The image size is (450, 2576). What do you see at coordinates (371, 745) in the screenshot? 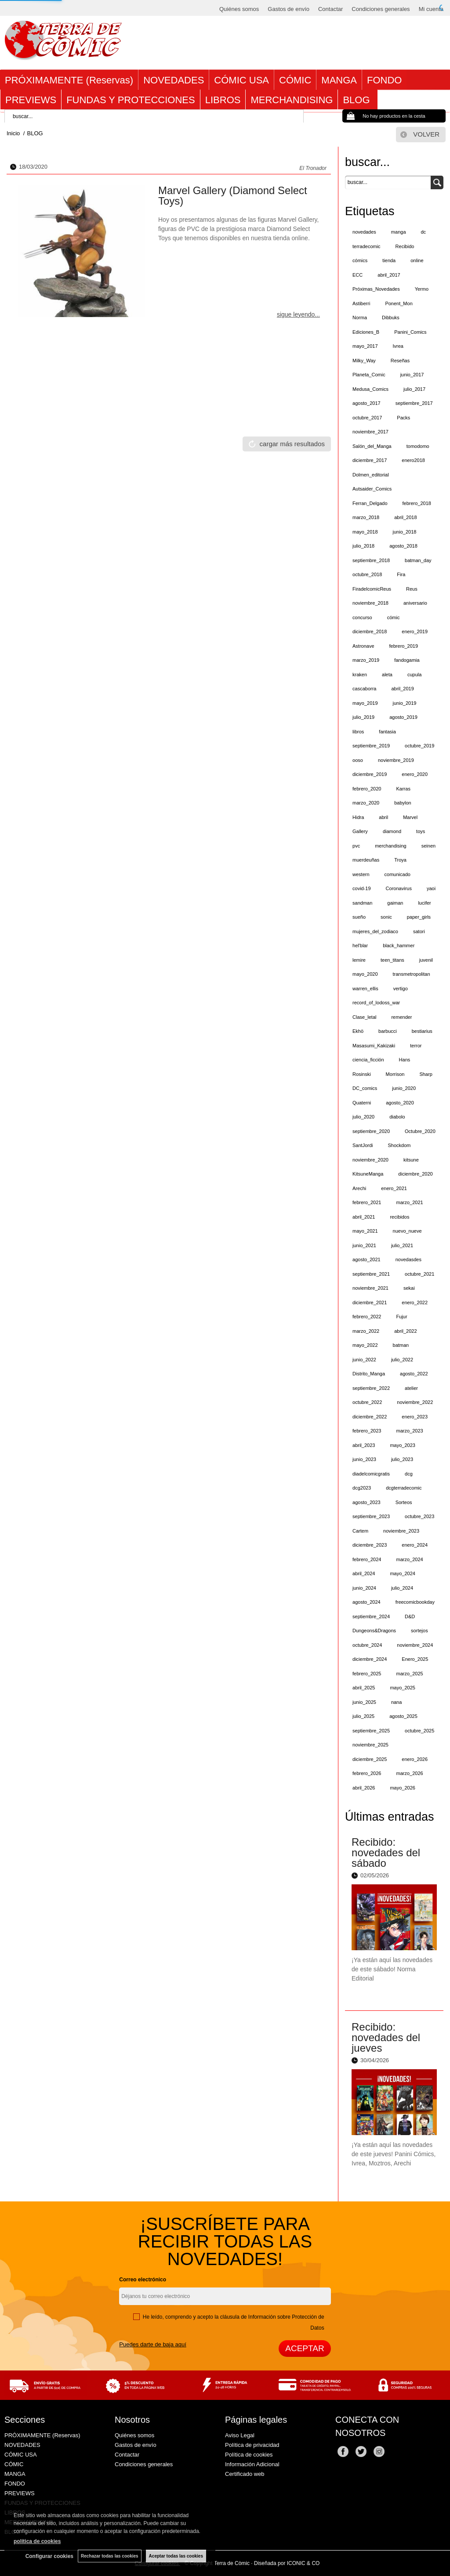
I see `septiembre_2019` at bounding box center [371, 745].